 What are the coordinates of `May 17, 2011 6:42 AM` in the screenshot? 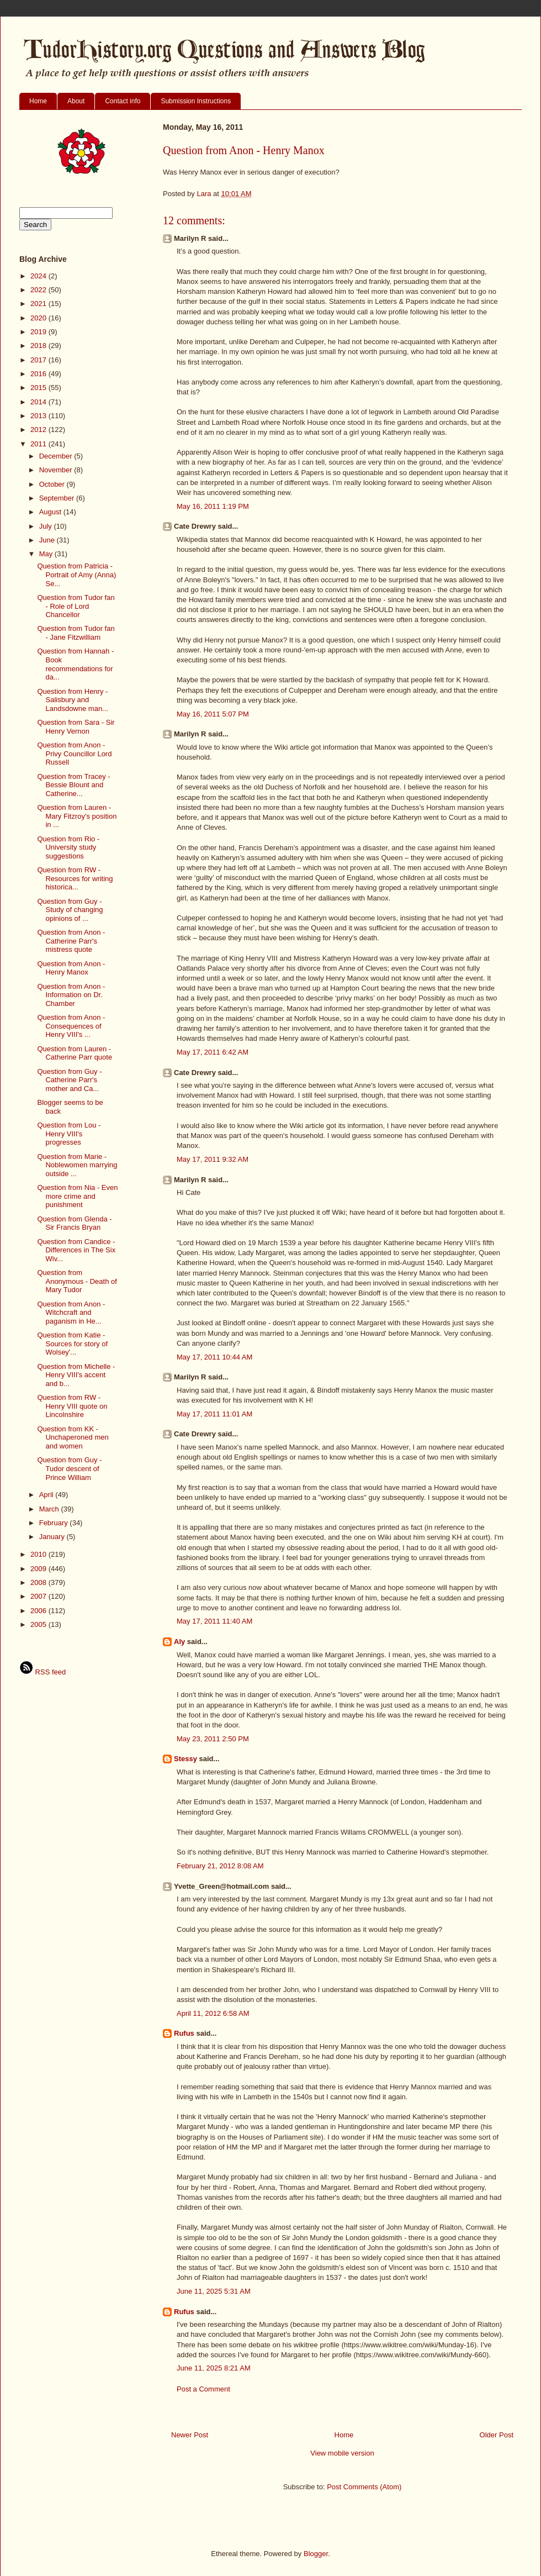 It's located at (212, 1052).